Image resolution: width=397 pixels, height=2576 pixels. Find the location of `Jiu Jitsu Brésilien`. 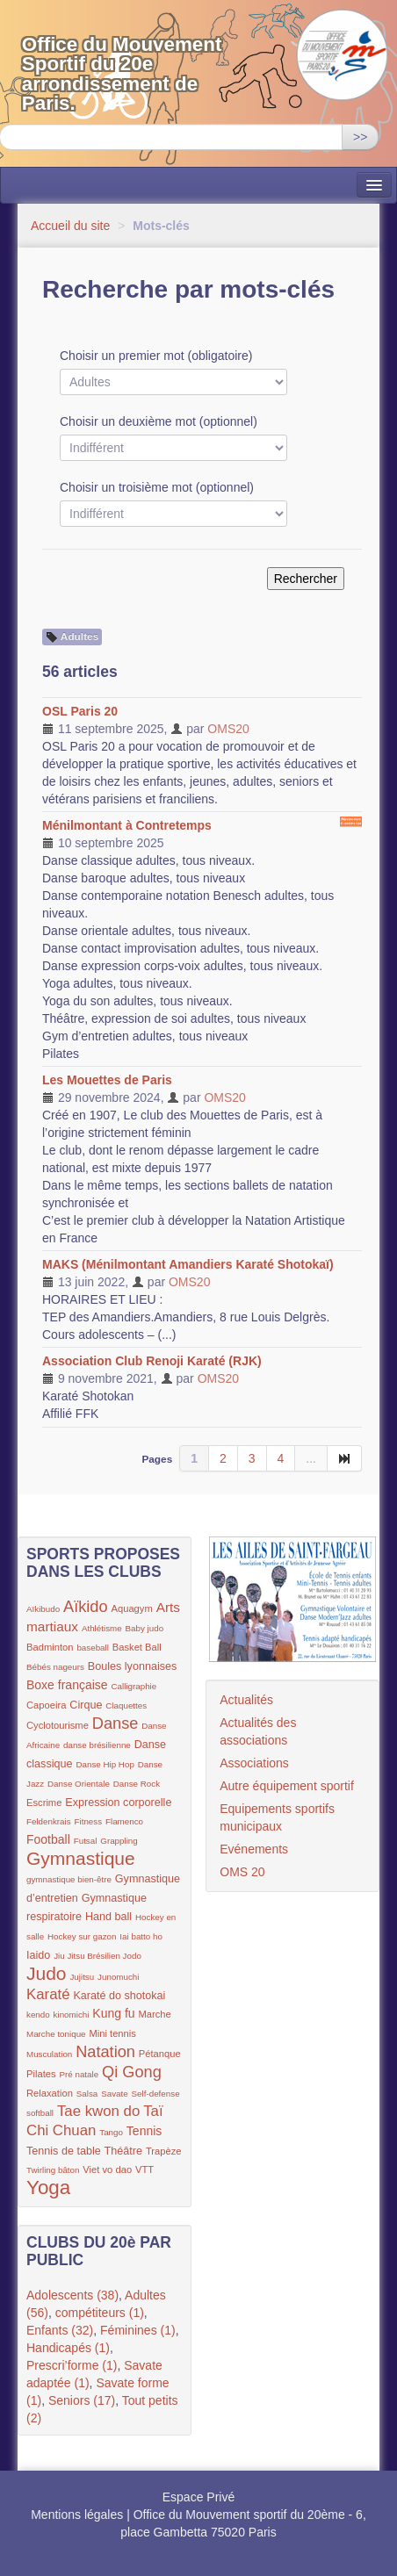

Jiu Jitsu Brésilien is located at coordinates (88, 1956).